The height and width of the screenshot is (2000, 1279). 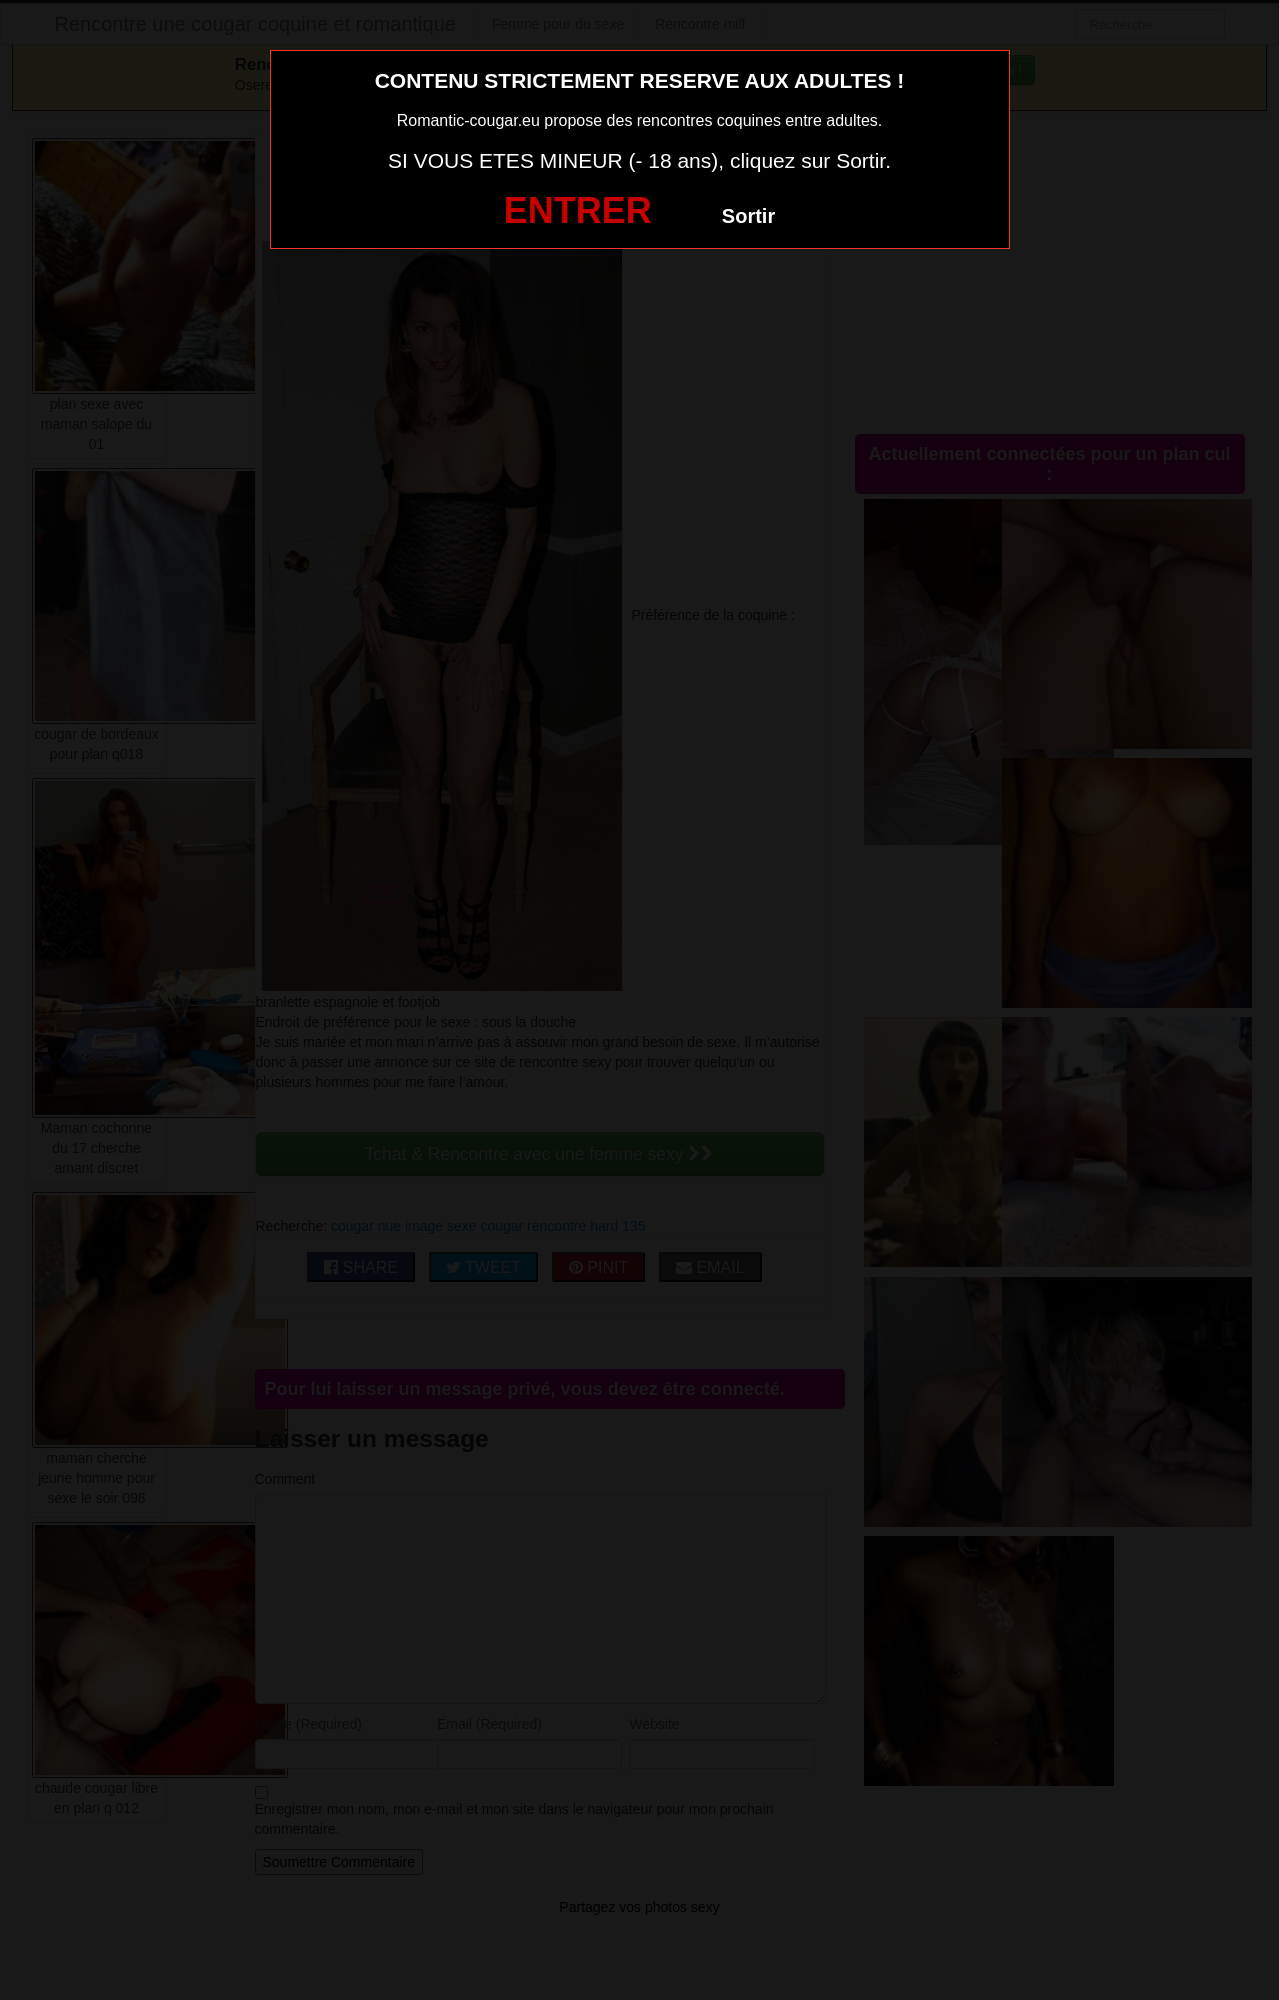 What do you see at coordinates (748, 216) in the screenshot?
I see `Sortir` at bounding box center [748, 216].